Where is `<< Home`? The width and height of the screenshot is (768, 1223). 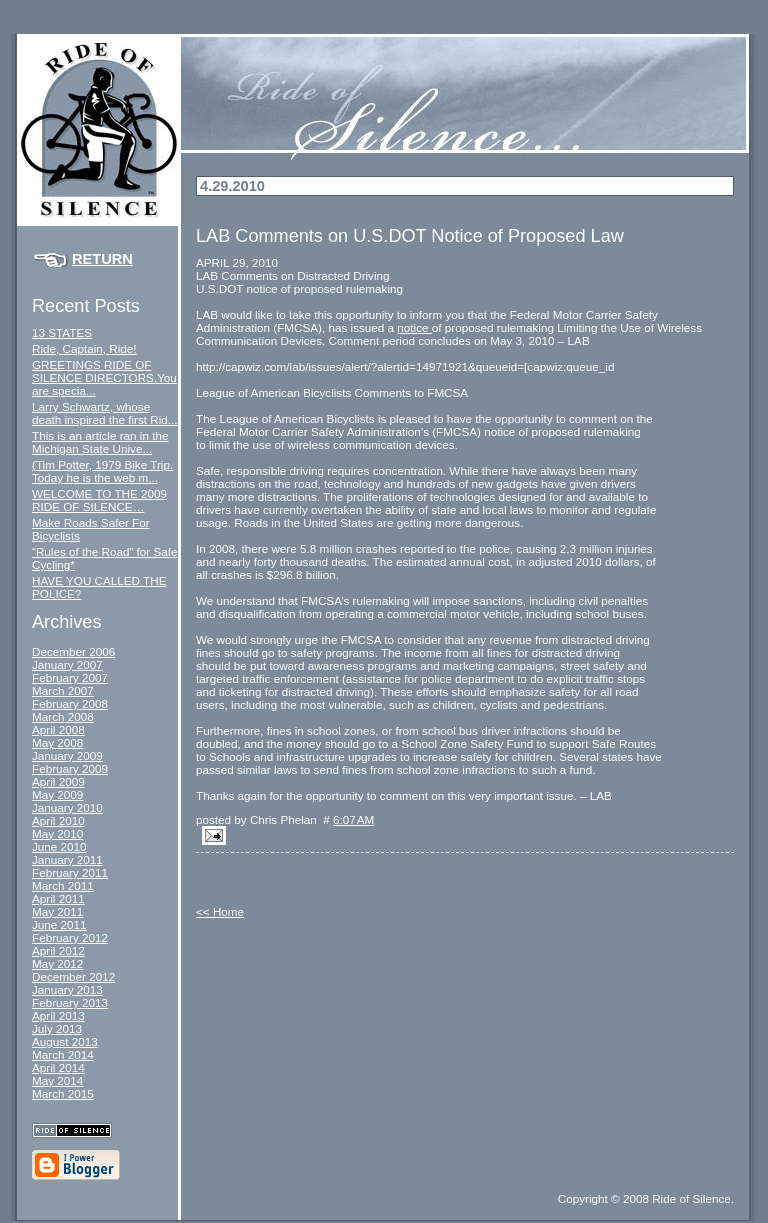
<< Home is located at coordinates (220, 911).